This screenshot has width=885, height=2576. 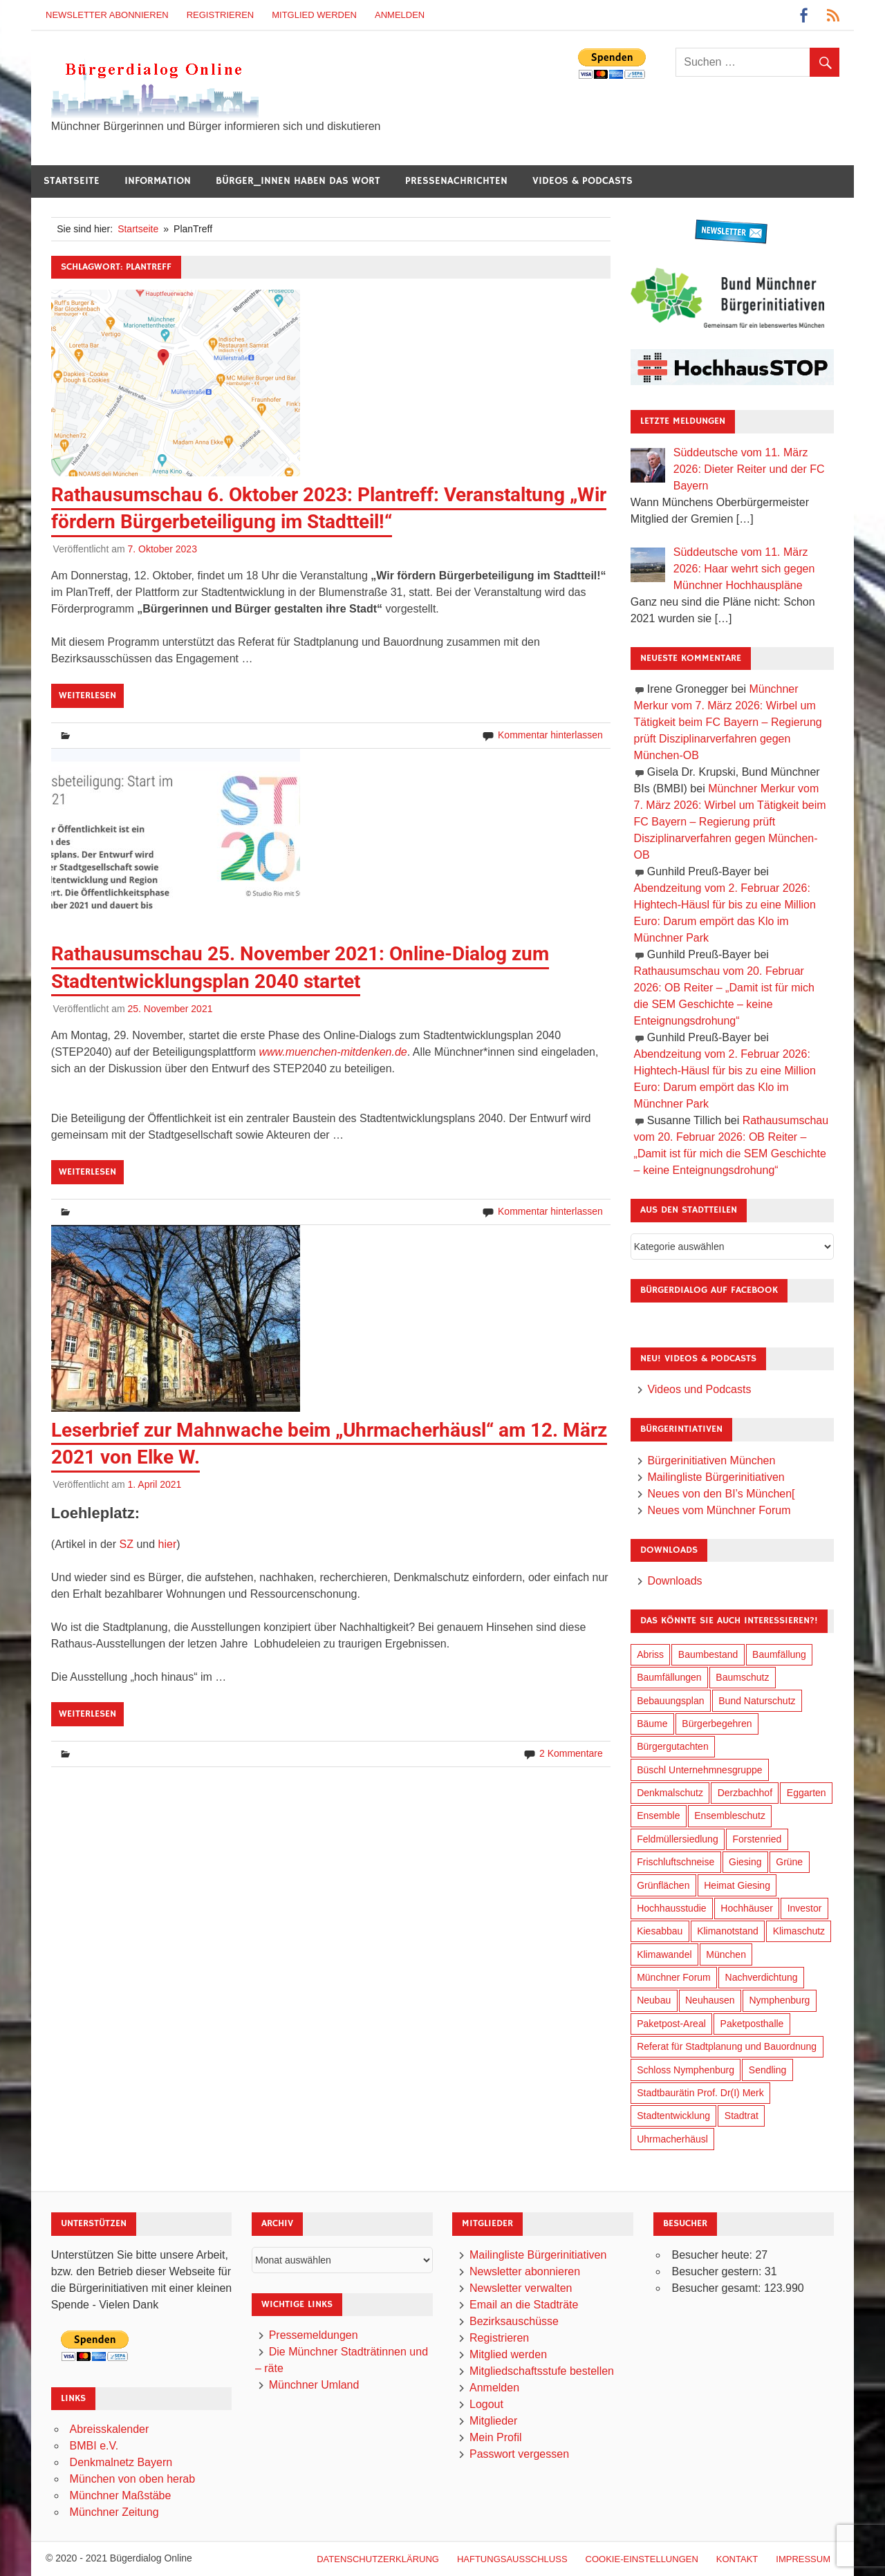 What do you see at coordinates (378, 2559) in the screenshot?
I see `Datenschutzerklärung` at bounding box center [378, 2559].